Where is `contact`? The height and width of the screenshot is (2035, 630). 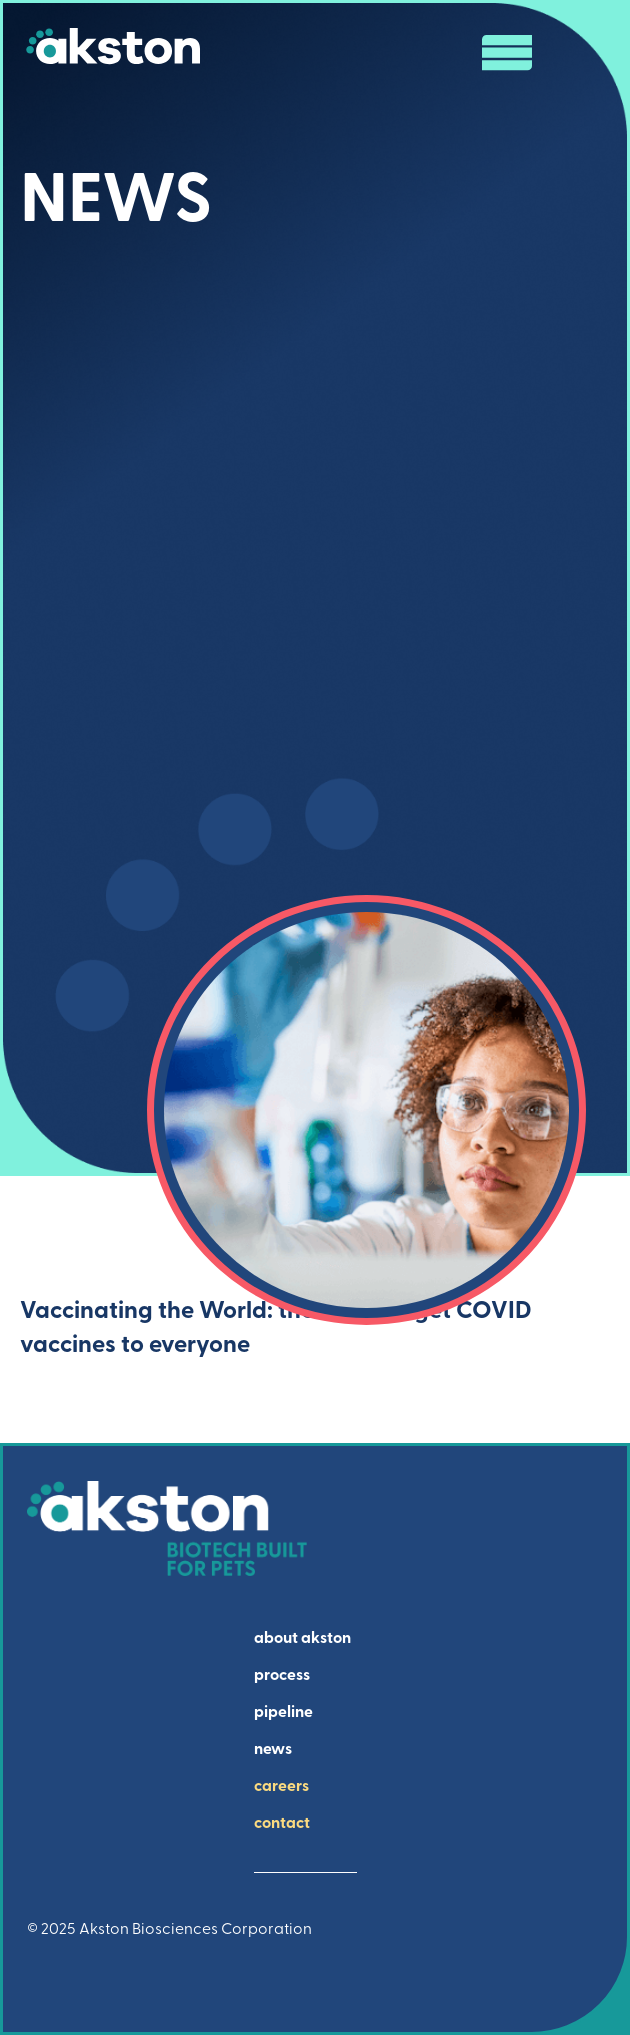 contact is located at coordinates (282, 1824).